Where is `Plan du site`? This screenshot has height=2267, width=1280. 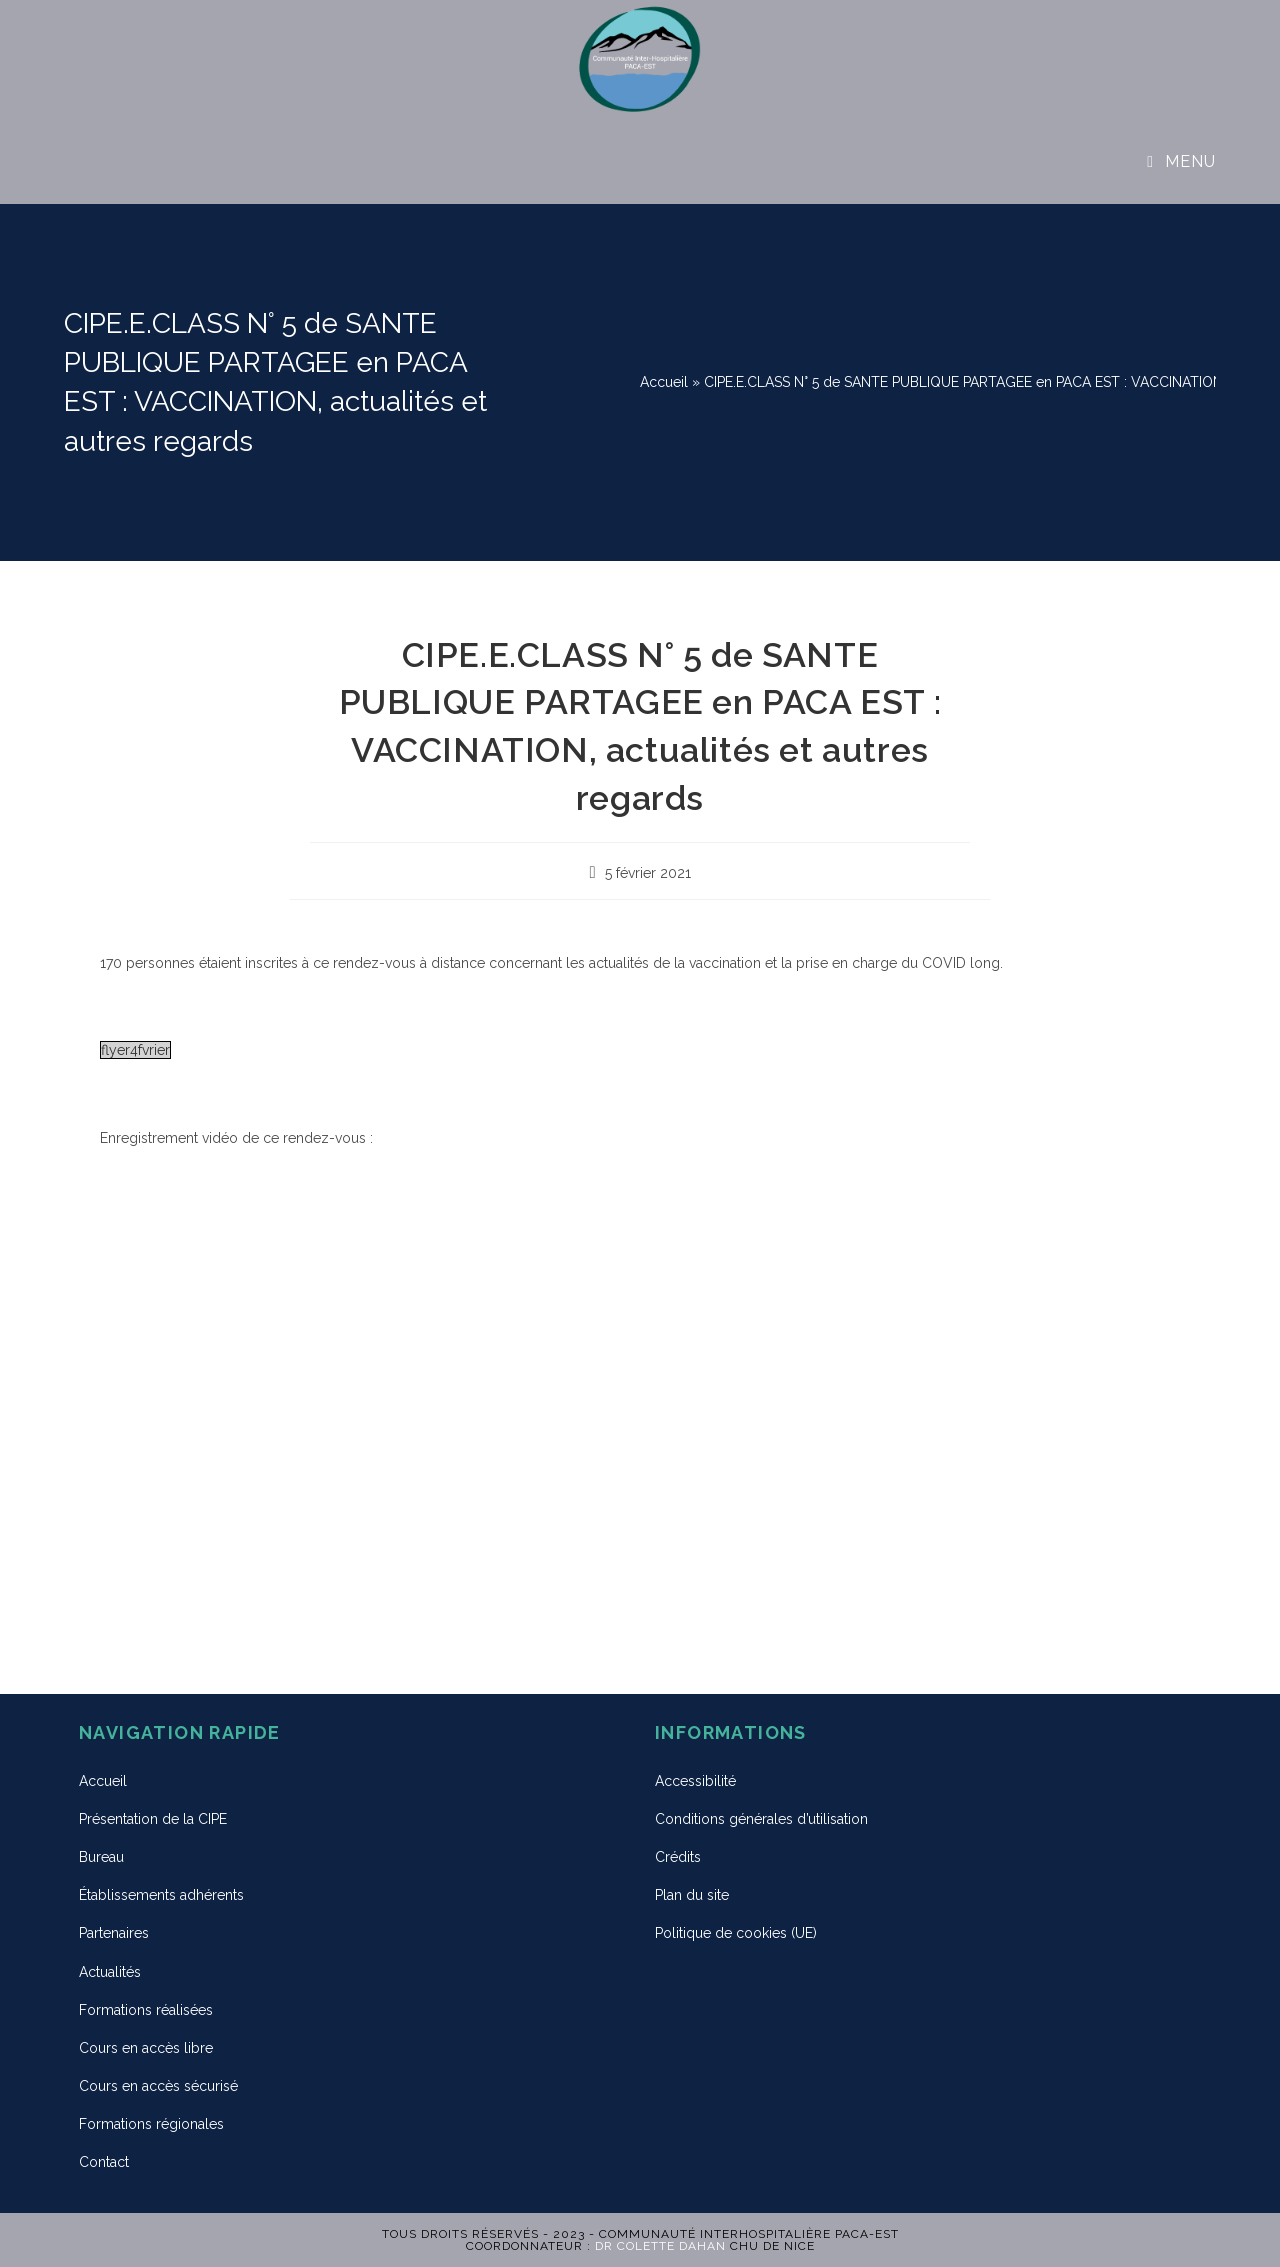 Plan du site is located at coordinates (692, 1895).